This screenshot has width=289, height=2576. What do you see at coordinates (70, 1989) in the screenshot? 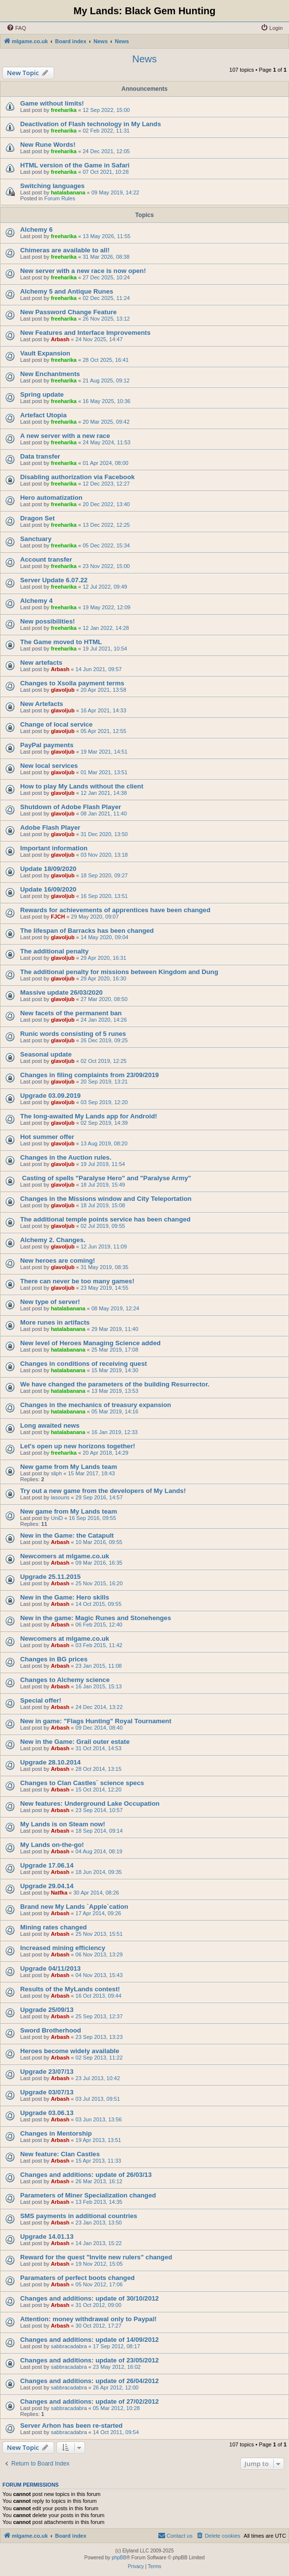
I see `Results of the MyLands contest!` at bounding box center [70, 1989].